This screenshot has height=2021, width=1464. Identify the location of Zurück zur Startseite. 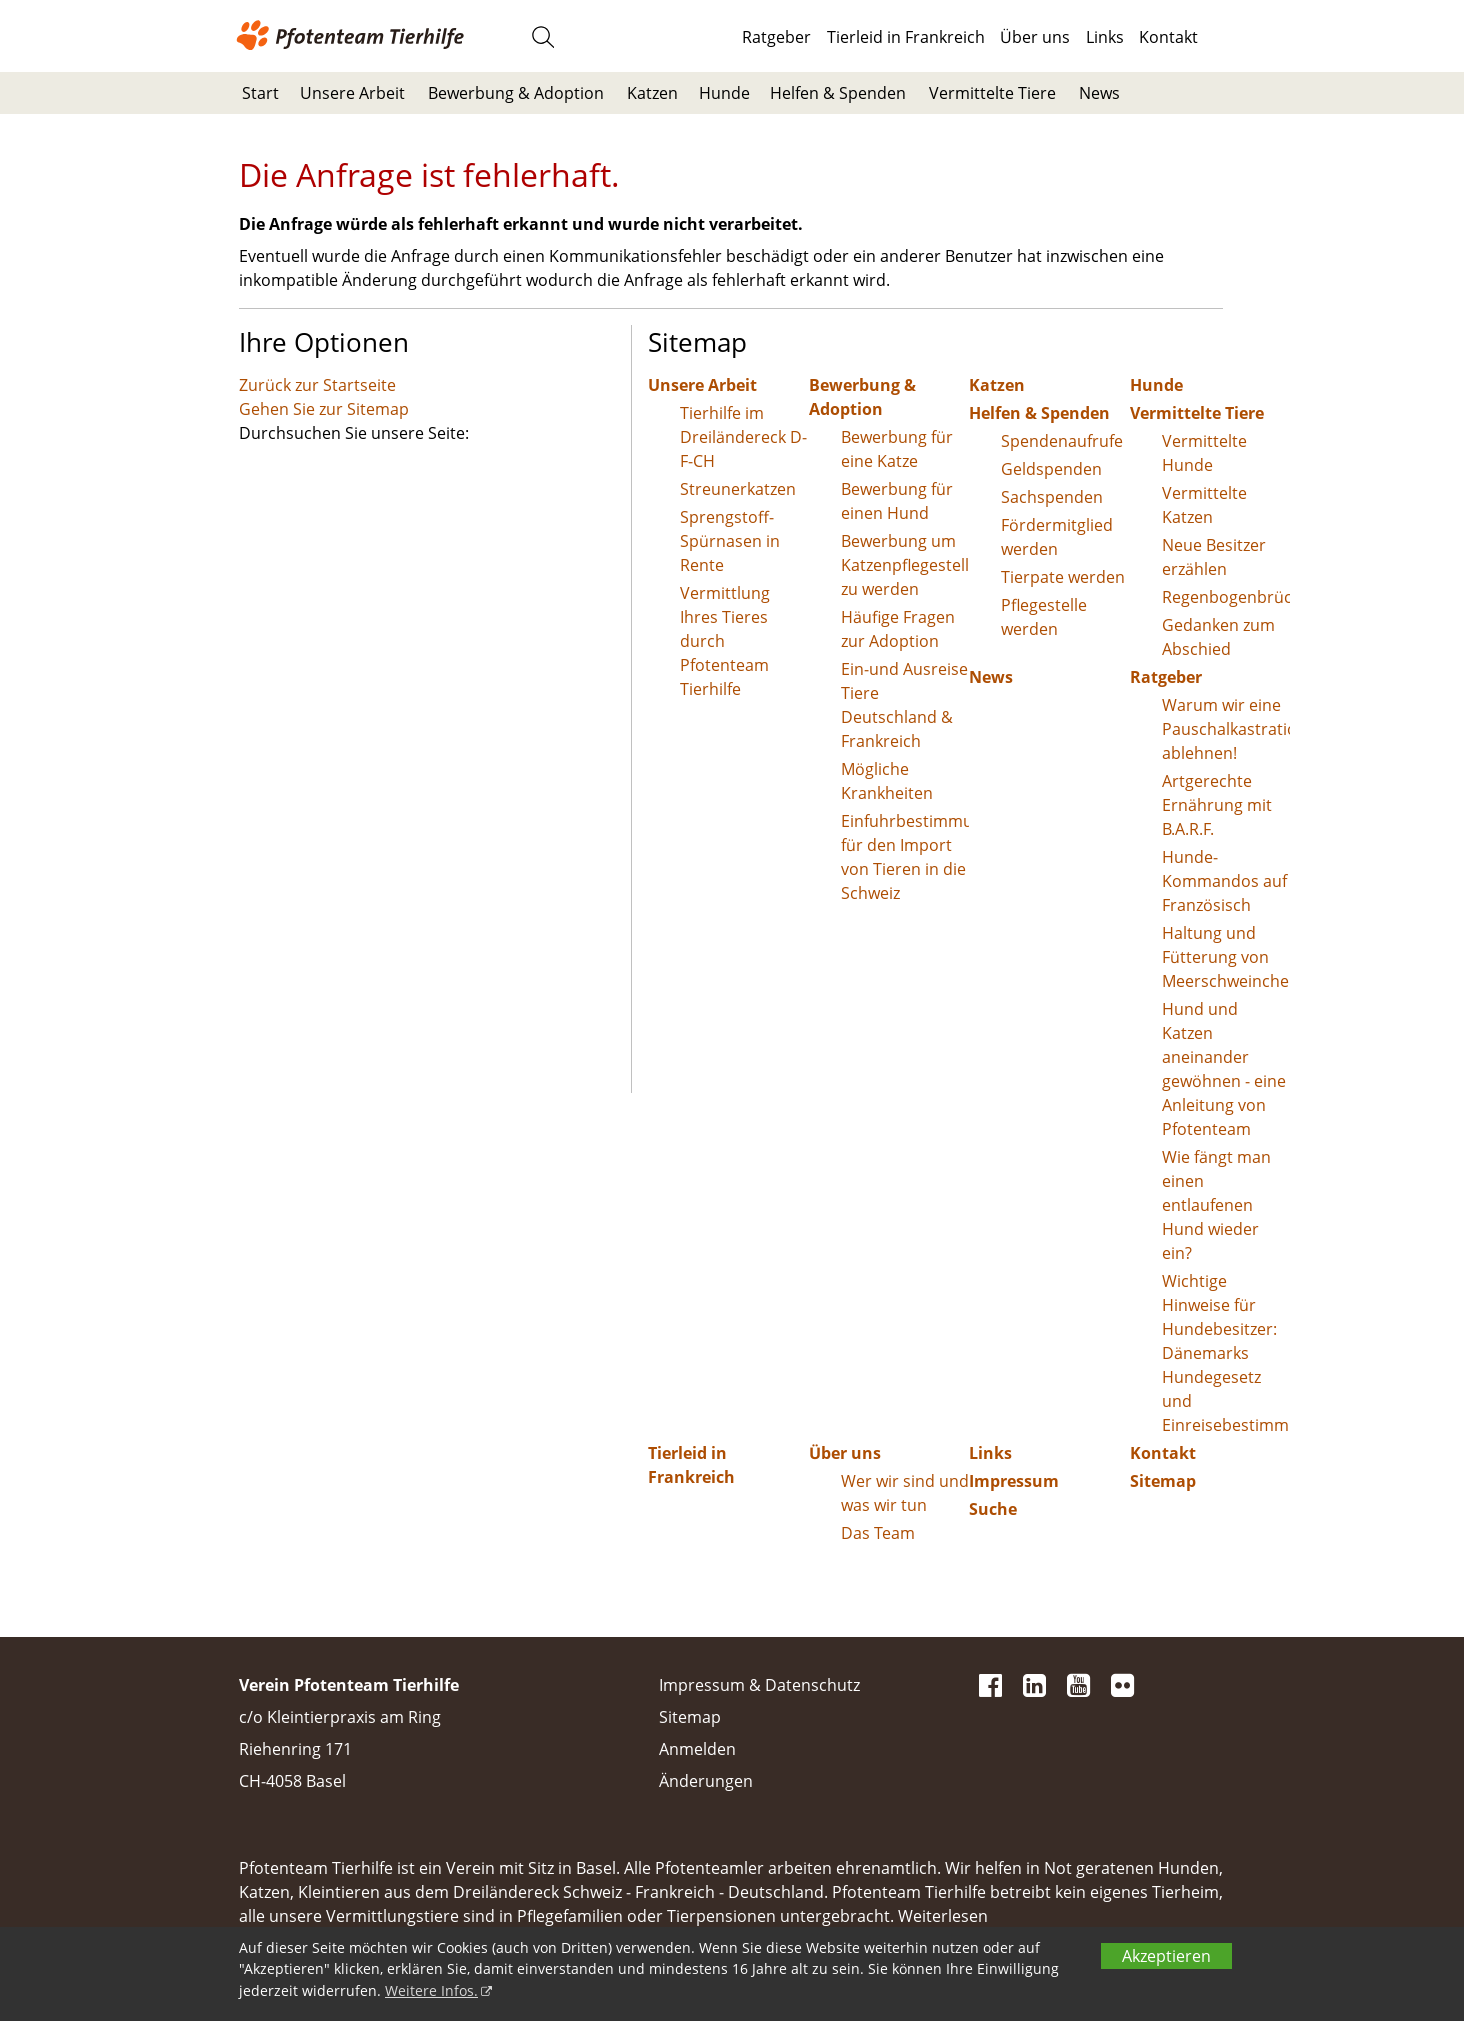
(317, 385).